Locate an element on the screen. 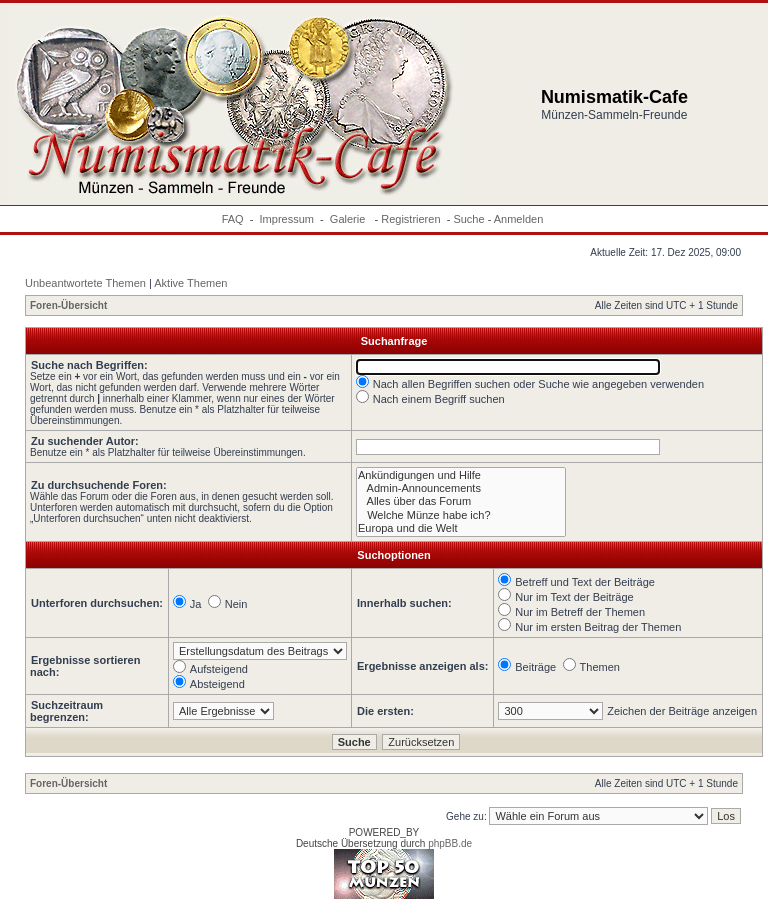 This screenshot has height=901, width=768. Galerie is located at coordinates (349, 219).